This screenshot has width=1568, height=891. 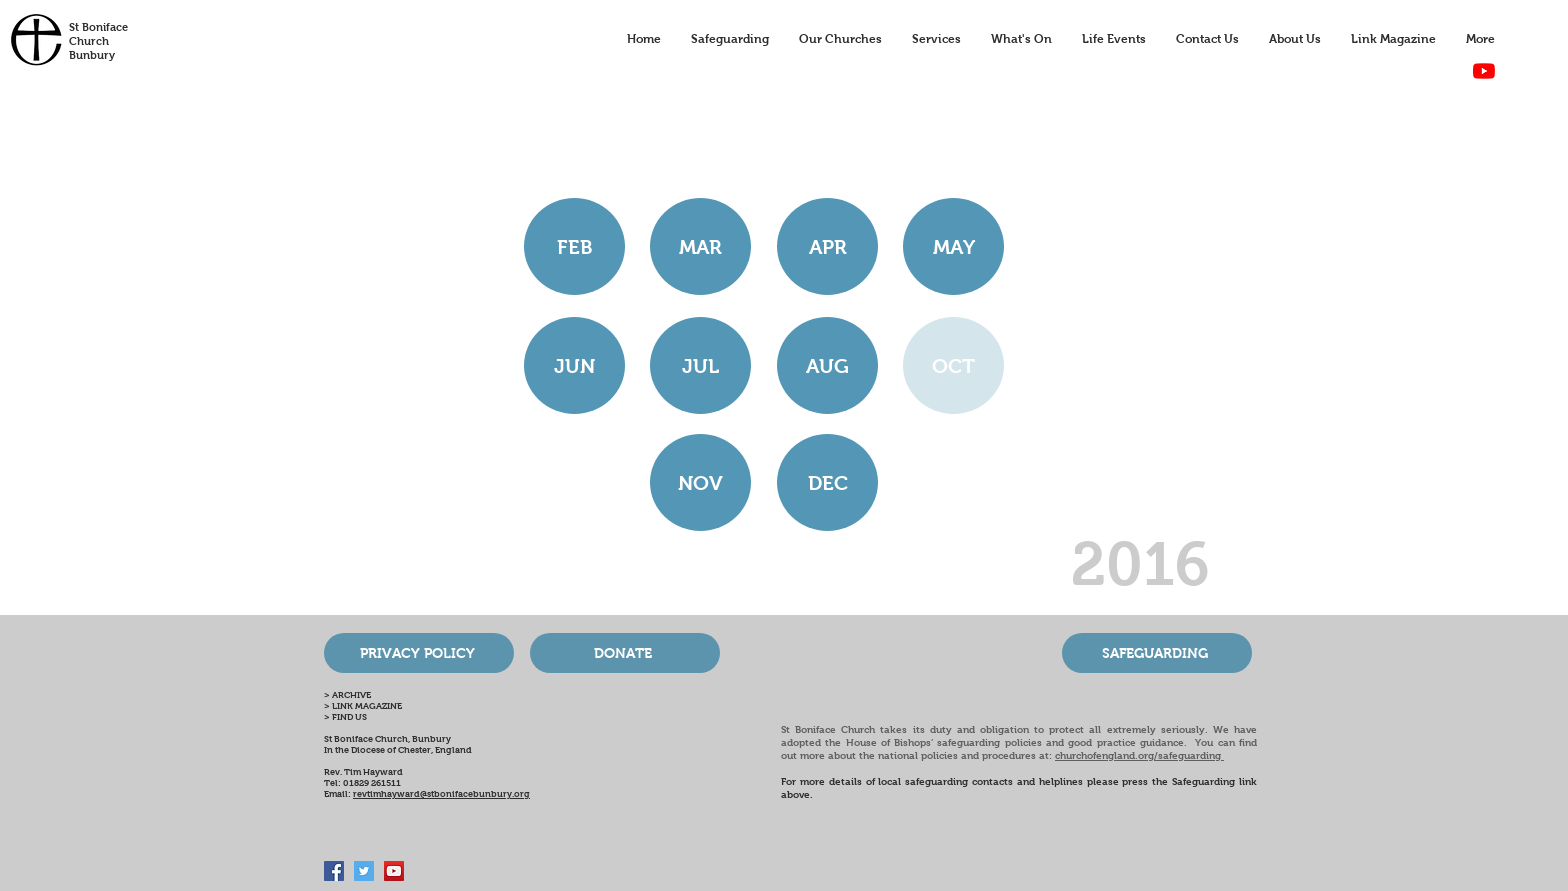 What do you see at coordinates (827, 246) in the screenshot?
I see `[APR]` at bounding box center [827, 246].